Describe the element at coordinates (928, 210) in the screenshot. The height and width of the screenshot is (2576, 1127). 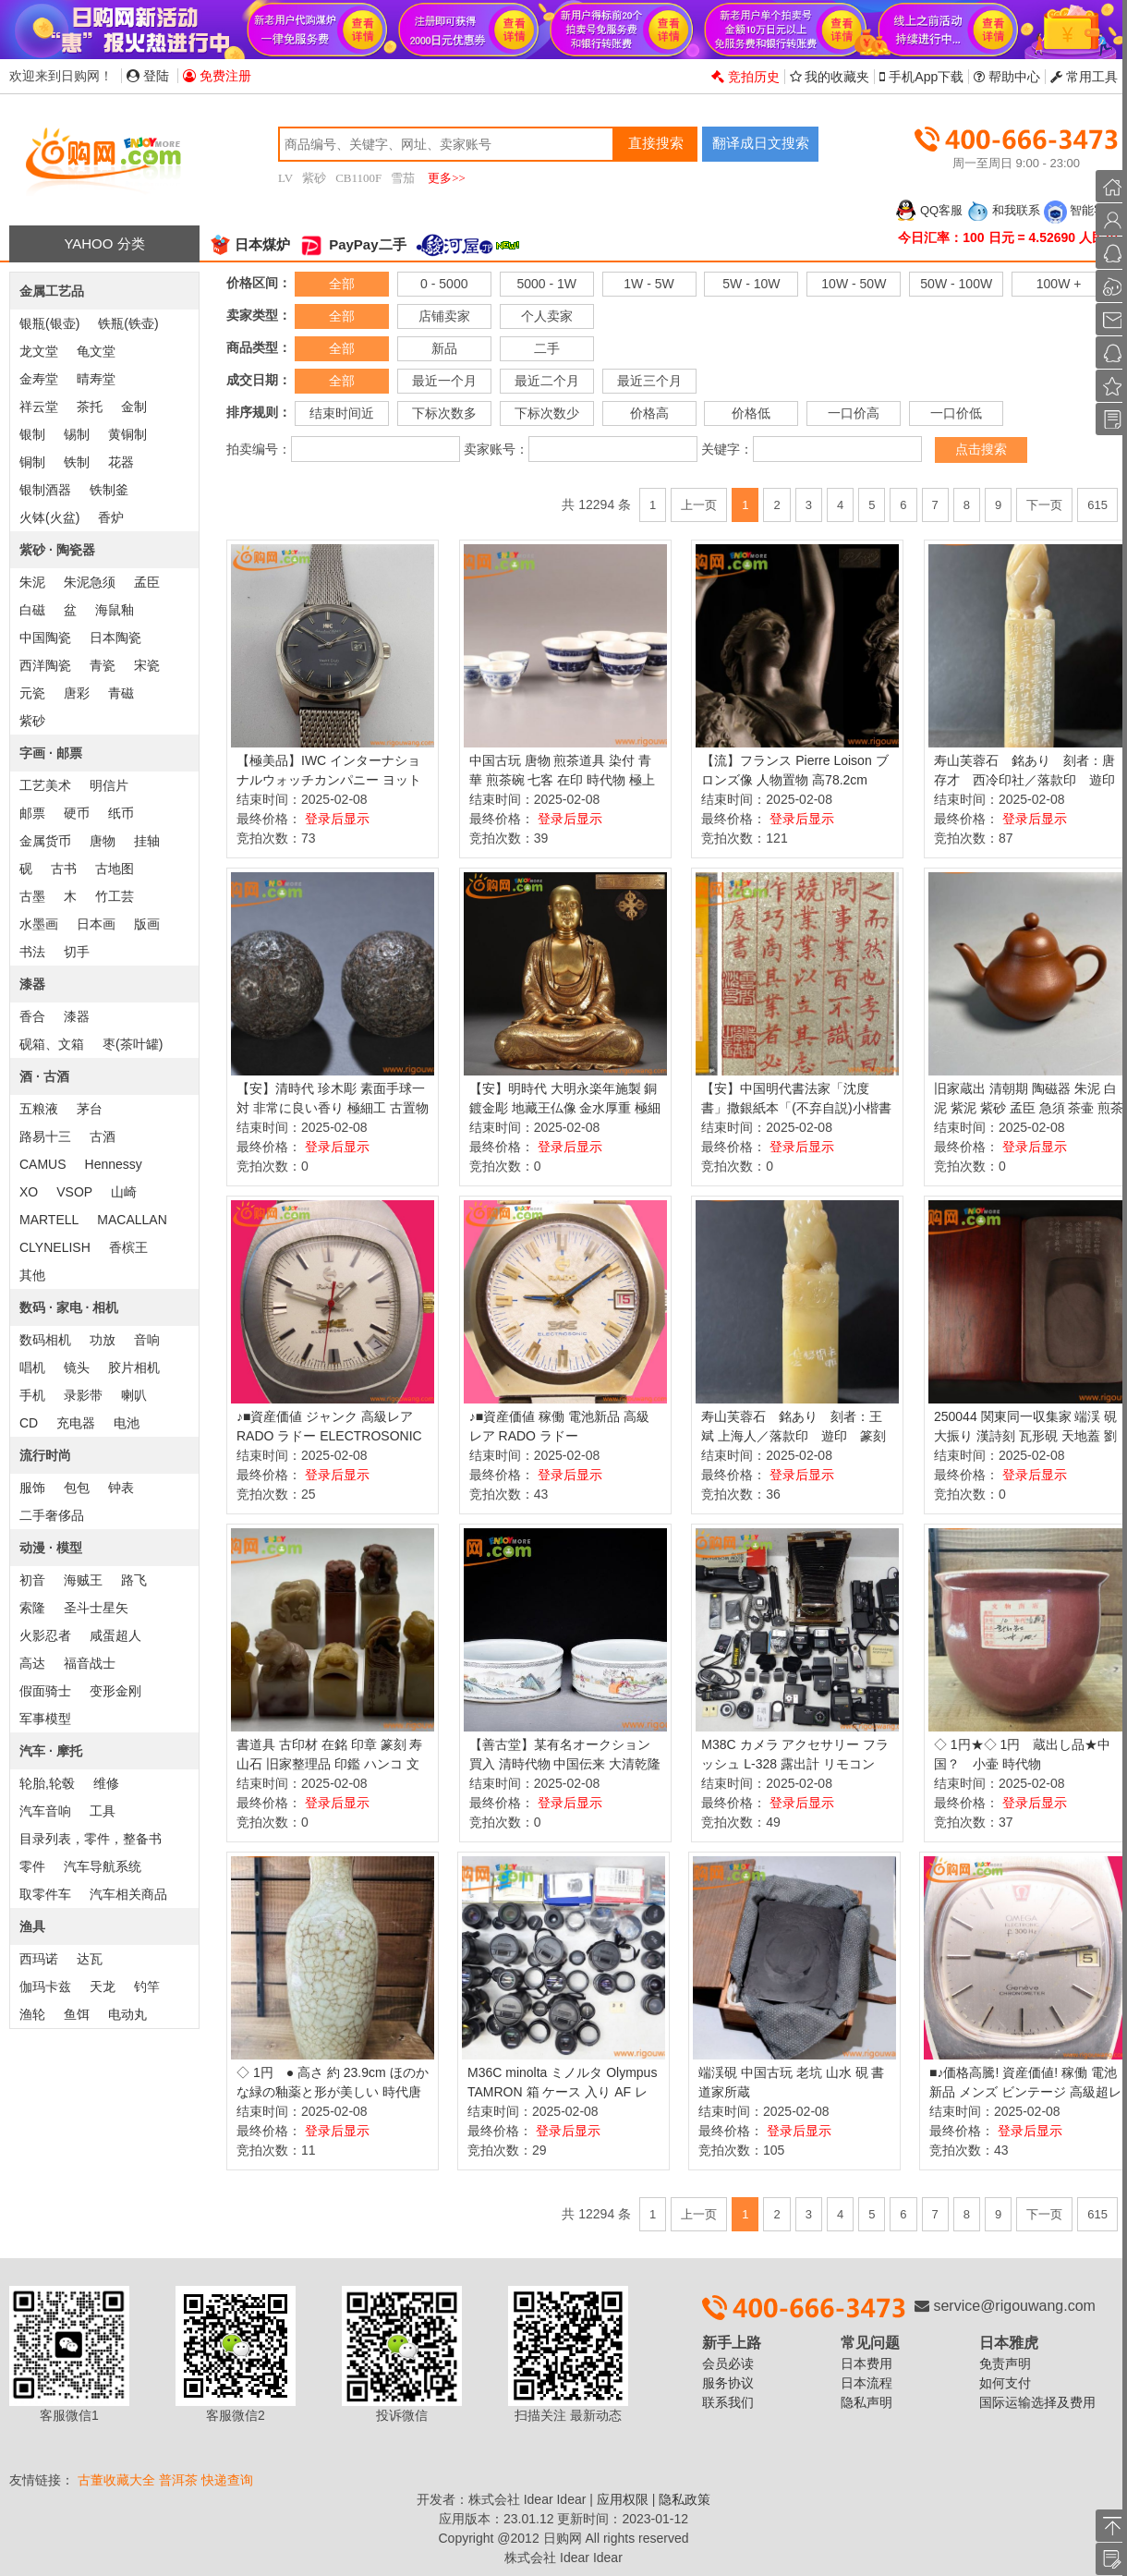
I see `QQ客服` at that location.